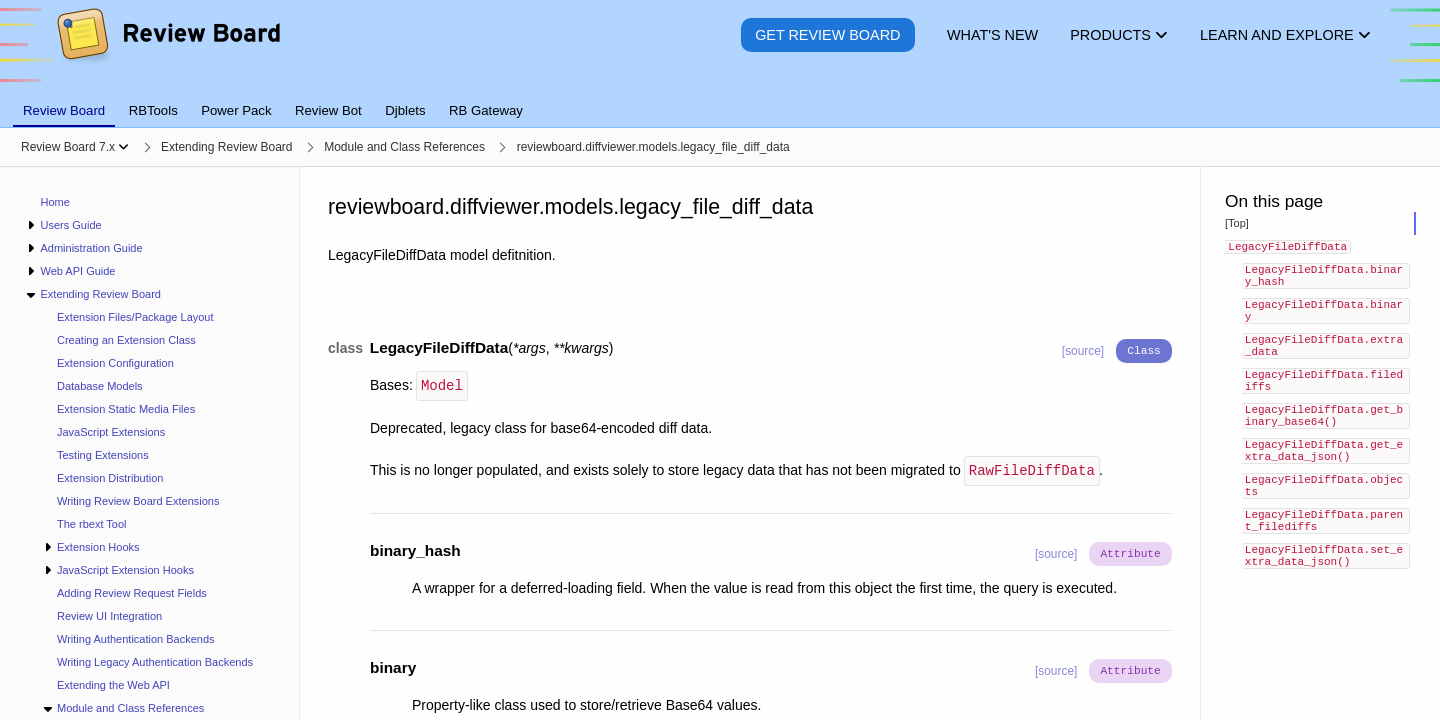  What do you see at coordinates (100, 294) in the screenshot?
I see `Extending Review Board` at bounding box center [100, 294].